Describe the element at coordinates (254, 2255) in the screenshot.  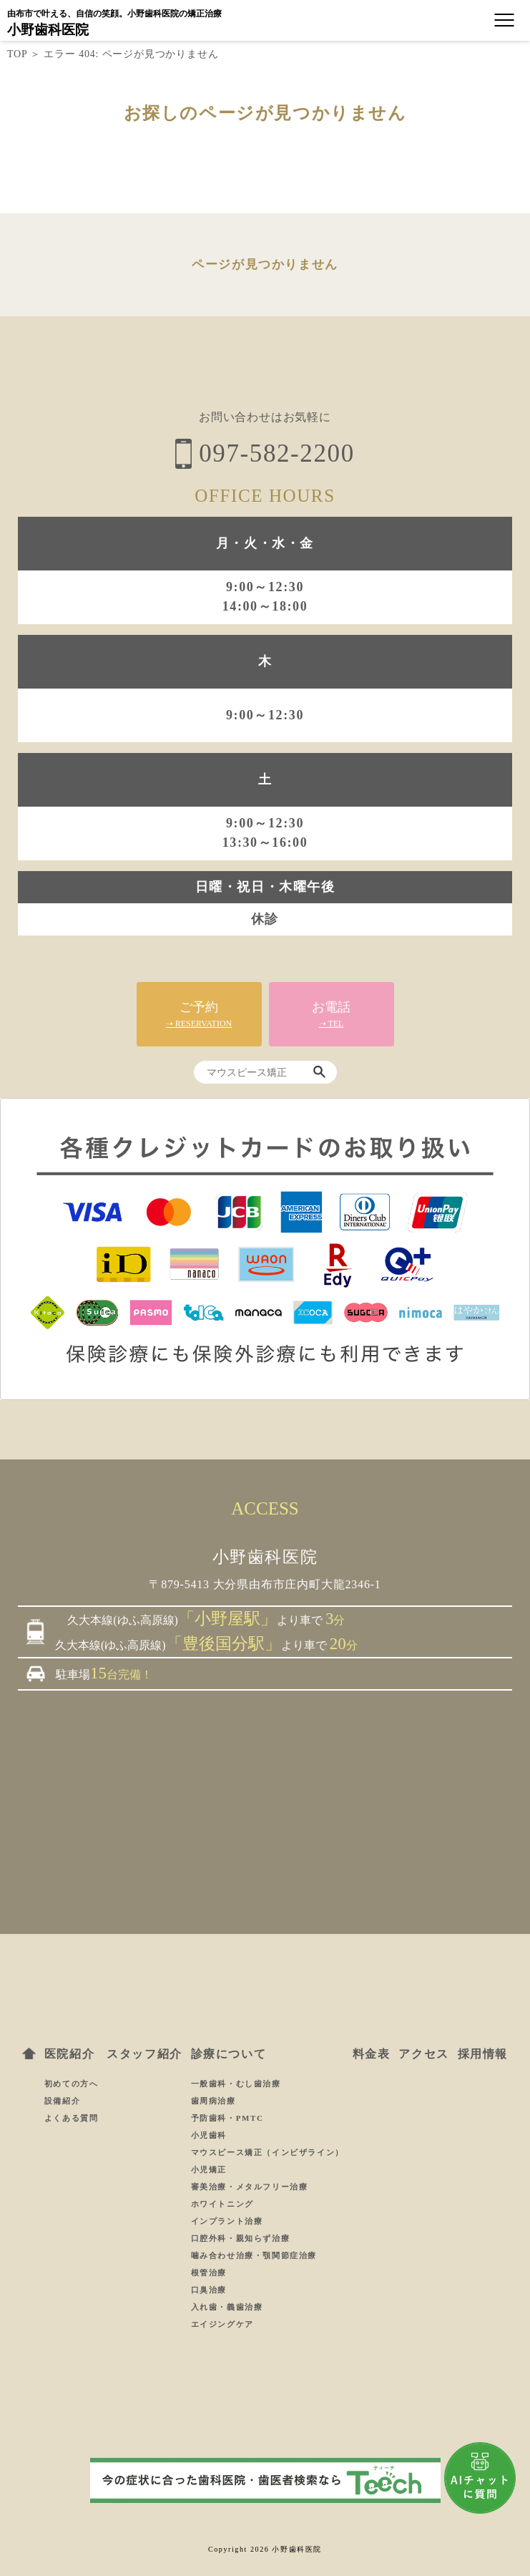
I see `噛み合わせ治療・顎関節症治療` at that location.